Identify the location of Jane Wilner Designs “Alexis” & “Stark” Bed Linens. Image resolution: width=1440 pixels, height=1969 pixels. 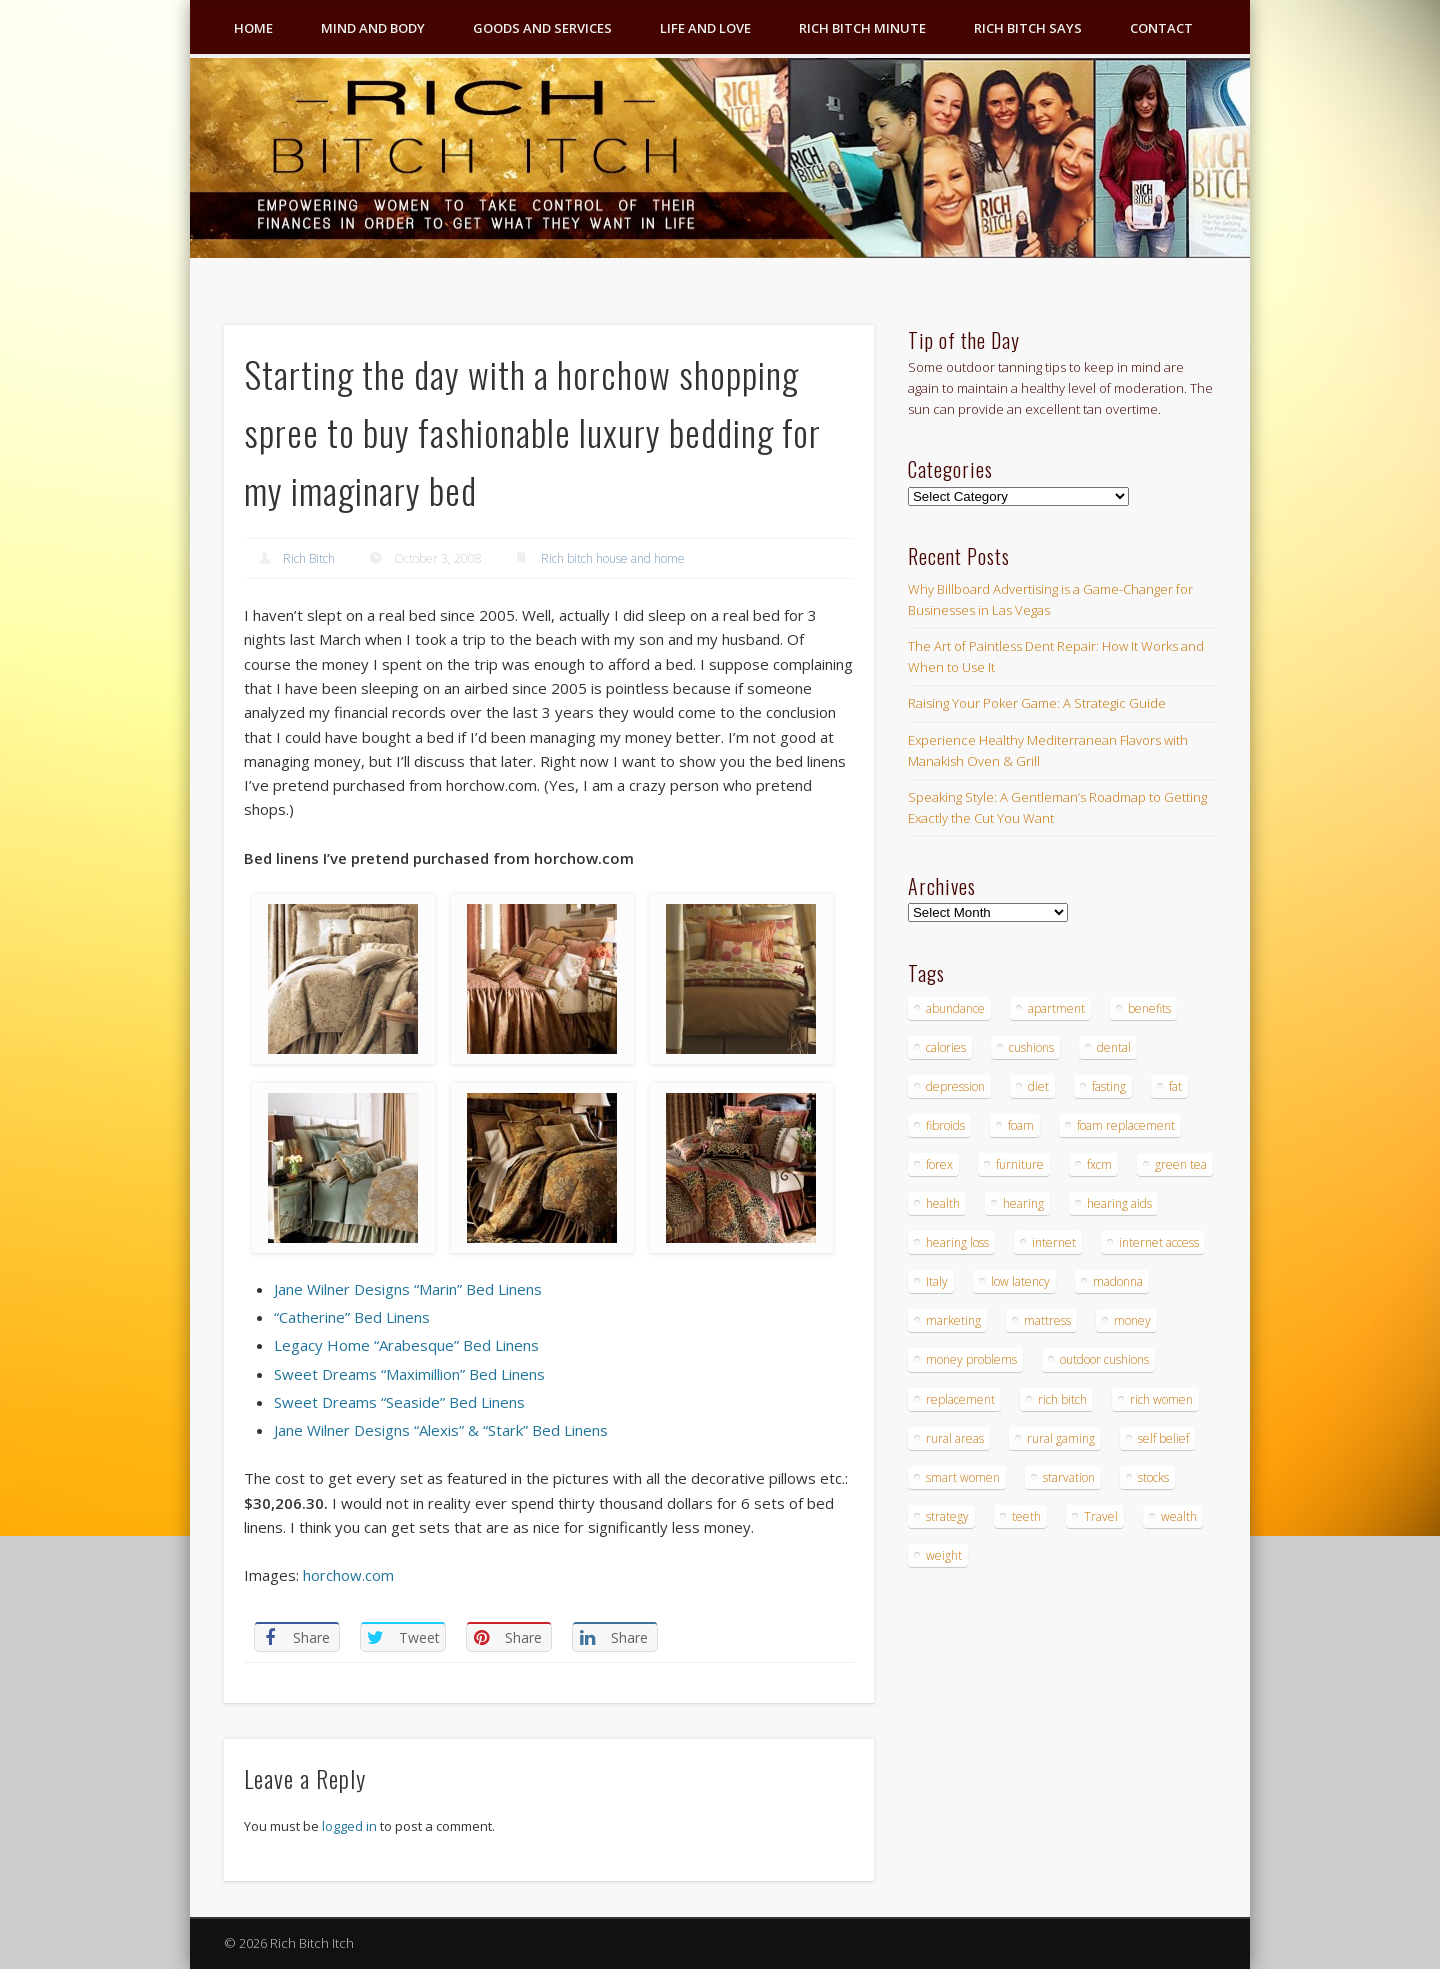
(441, 1430).